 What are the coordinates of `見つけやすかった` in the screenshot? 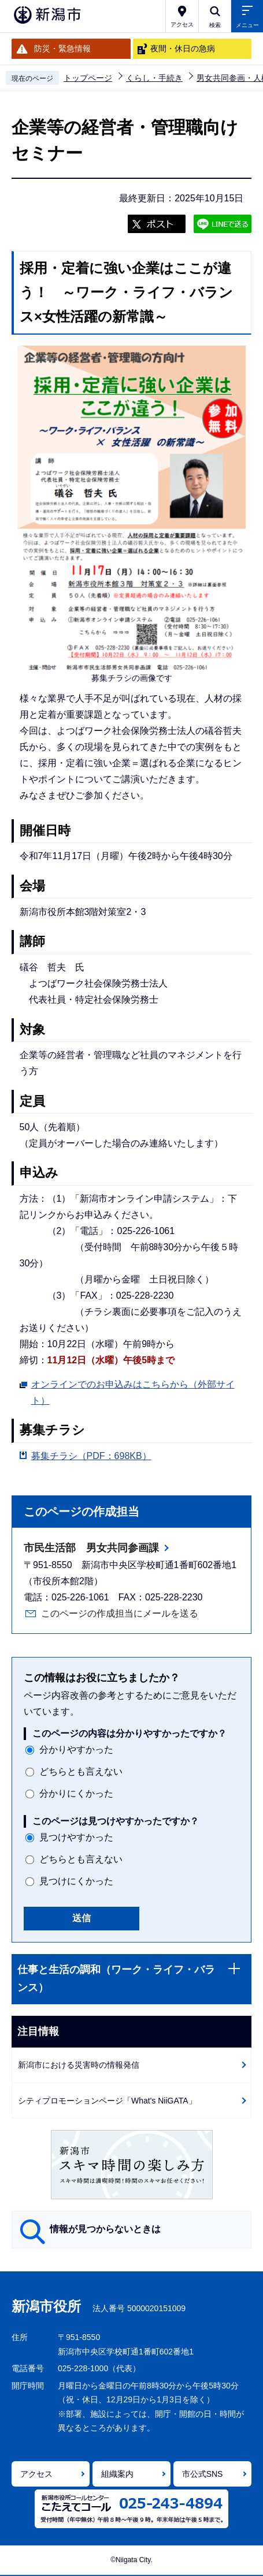 It's located at (76, 1837).